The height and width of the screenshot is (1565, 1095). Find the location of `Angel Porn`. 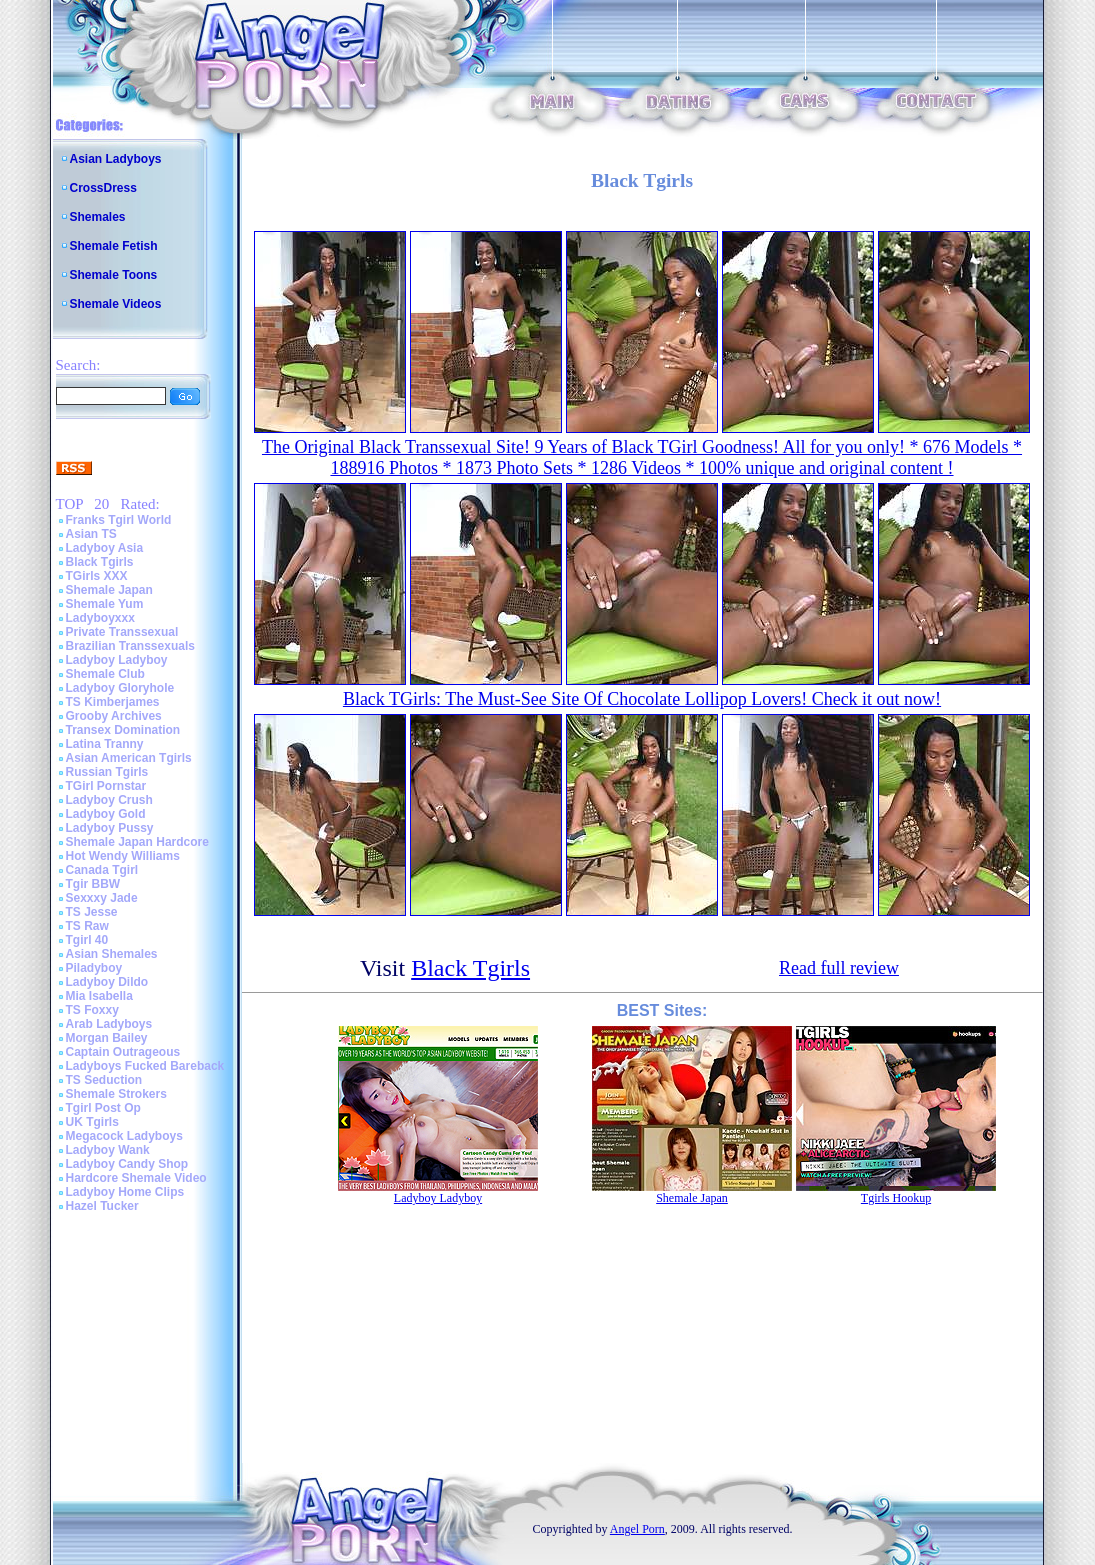

Angel Porn is located at coordinates (637, 1529).